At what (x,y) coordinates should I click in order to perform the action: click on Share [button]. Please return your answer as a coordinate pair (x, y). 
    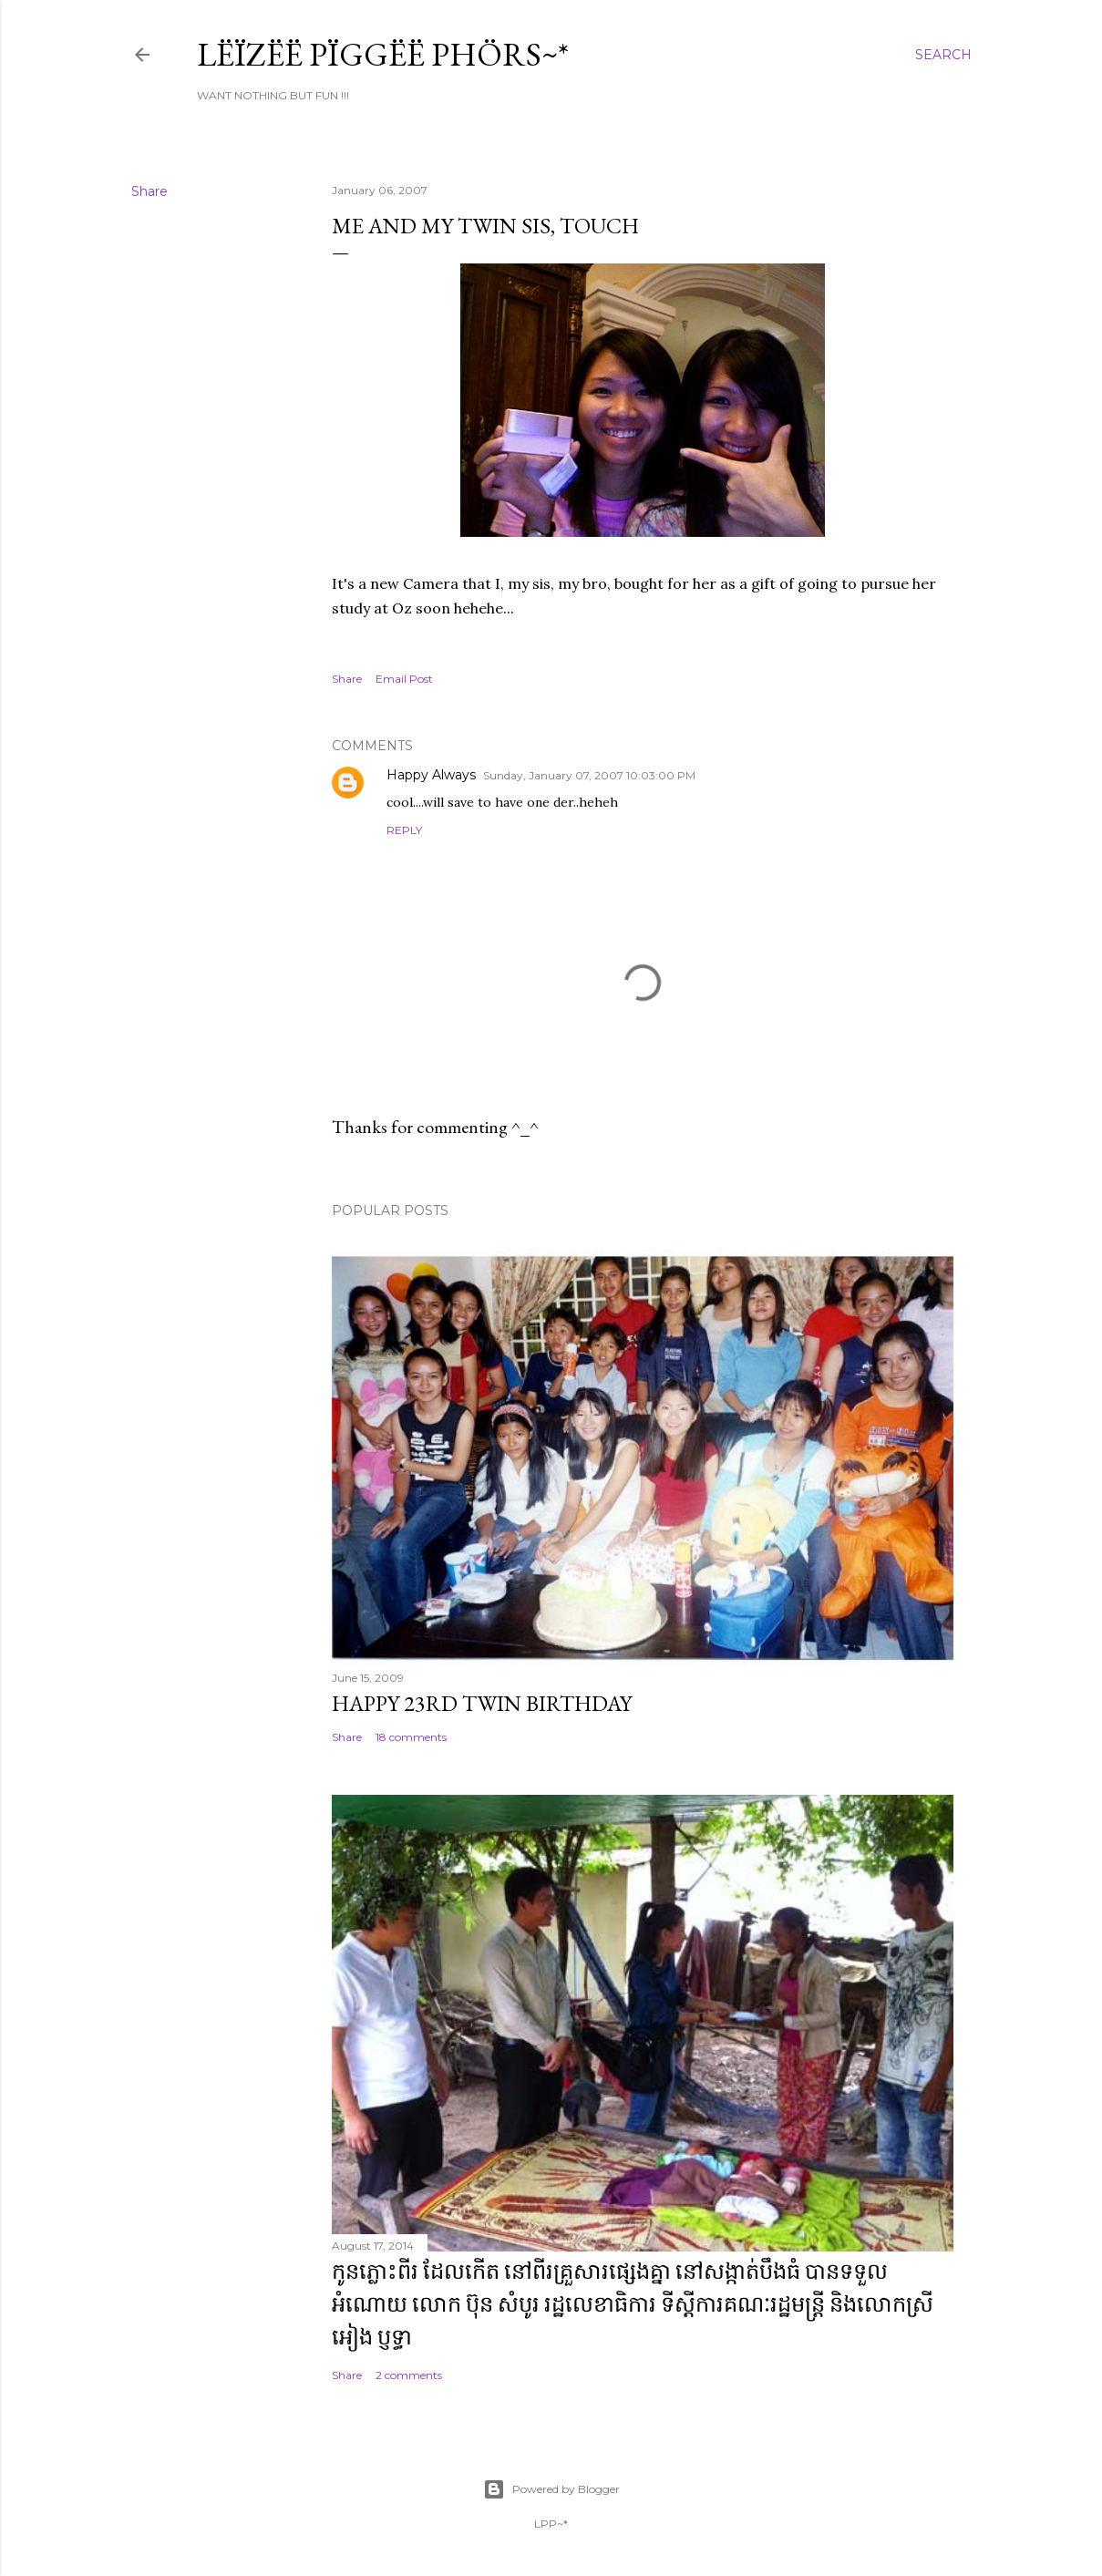
    Looking at the image, I should click on (149, 191).